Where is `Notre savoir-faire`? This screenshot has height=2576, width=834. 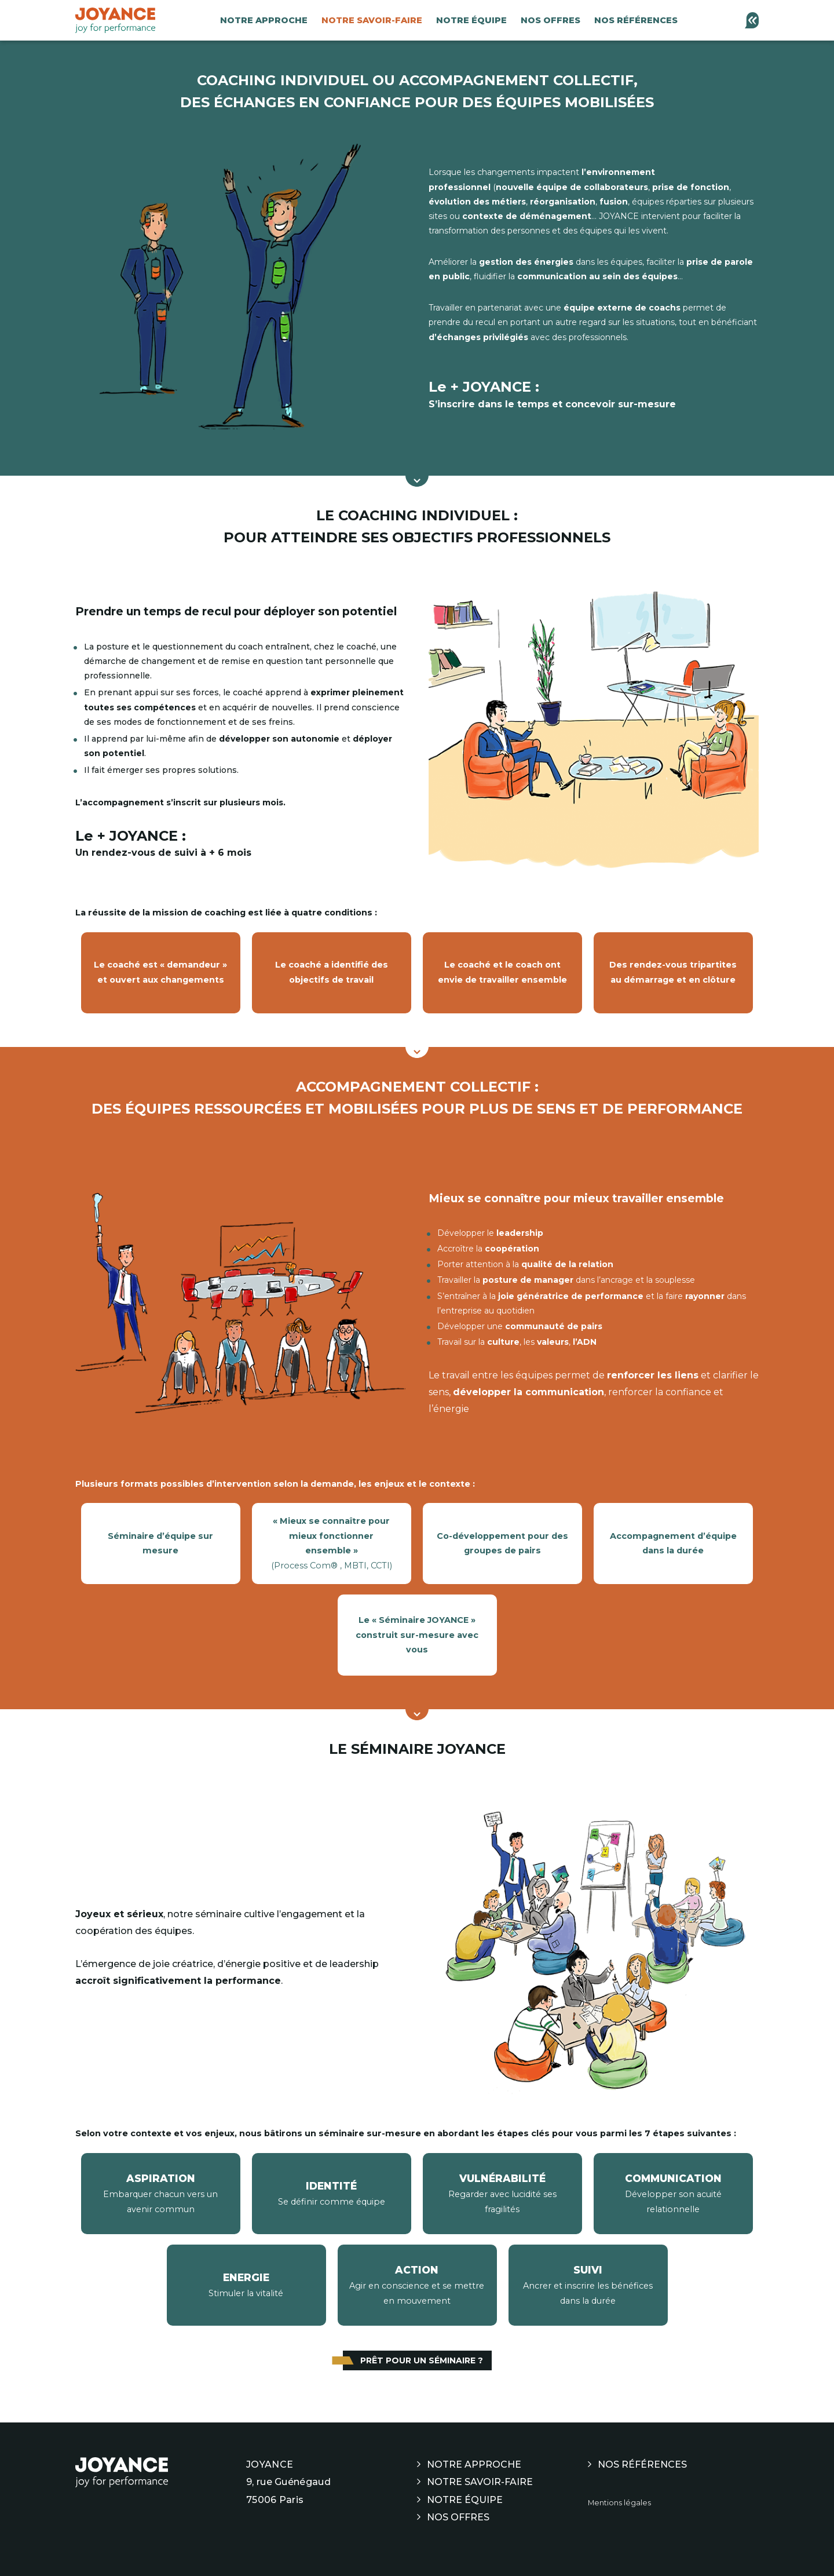 Notre savoir-faire is located at coordinates (371, 20).